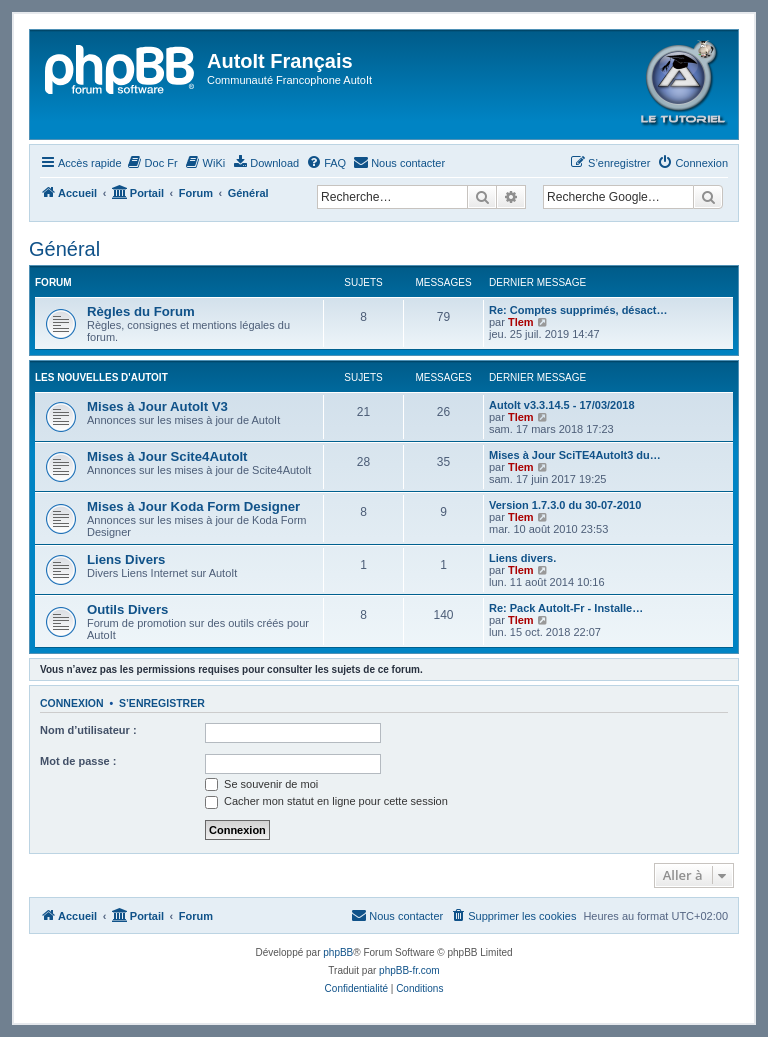  I want to click on Mises à Jour AutoIt V3, so click(157, 406).